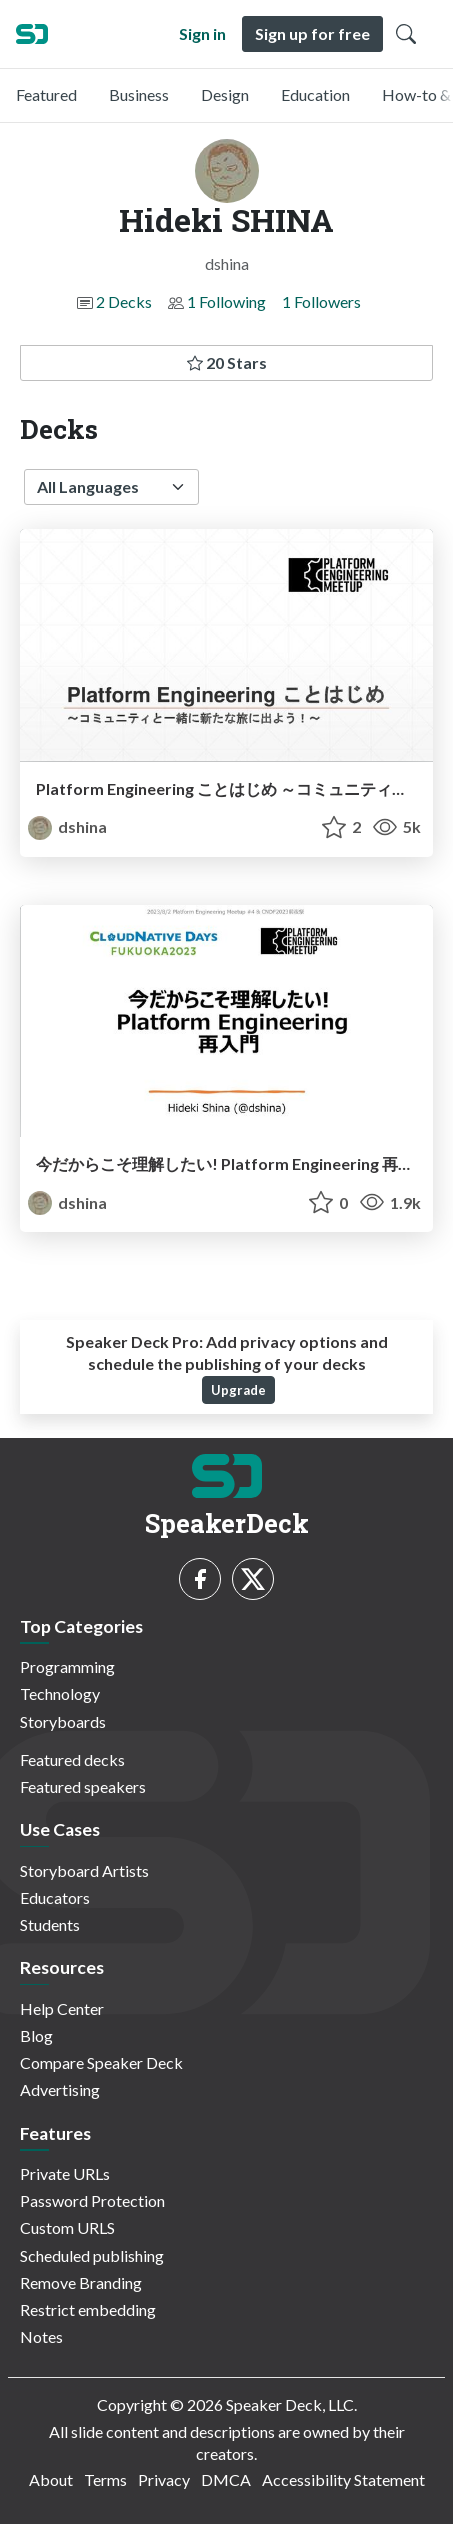 The width and height of the screenshot is (453, 2524). What do you see at coordinates (124, 301) in the screenshot?
I see `2 Decks` at bounding box center [124, 301].